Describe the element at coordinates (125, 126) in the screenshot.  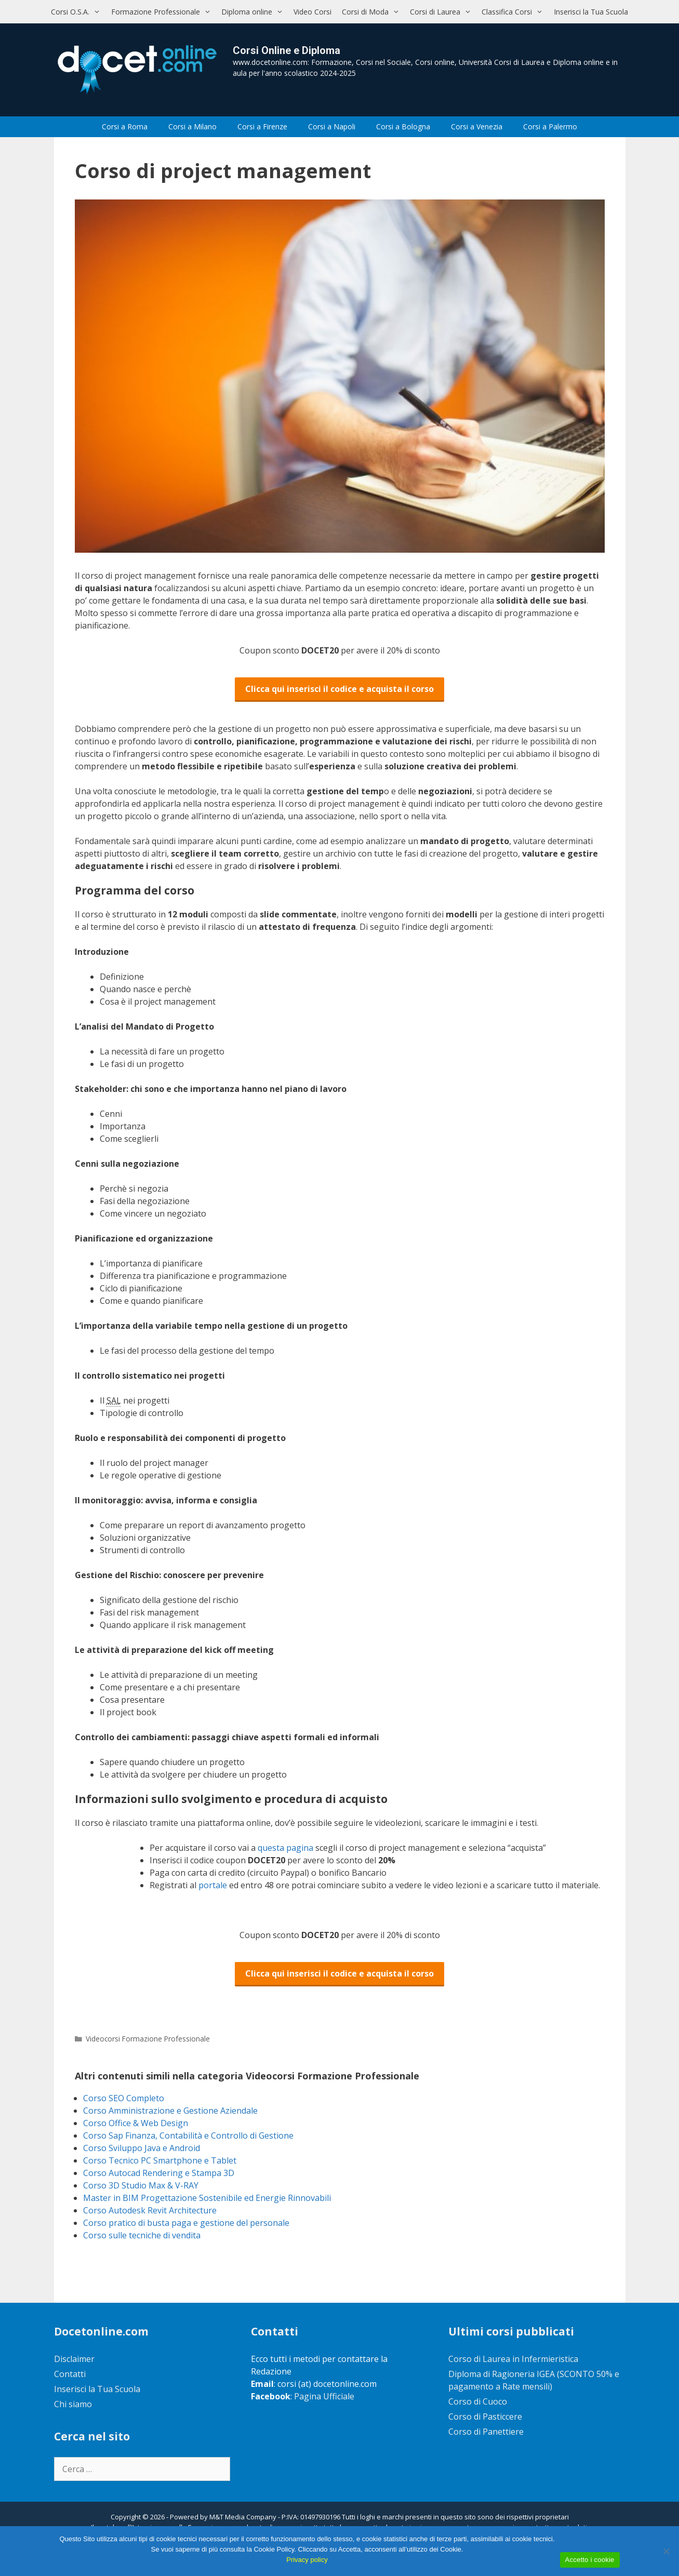
I see `Corsi a Roma` at that location.